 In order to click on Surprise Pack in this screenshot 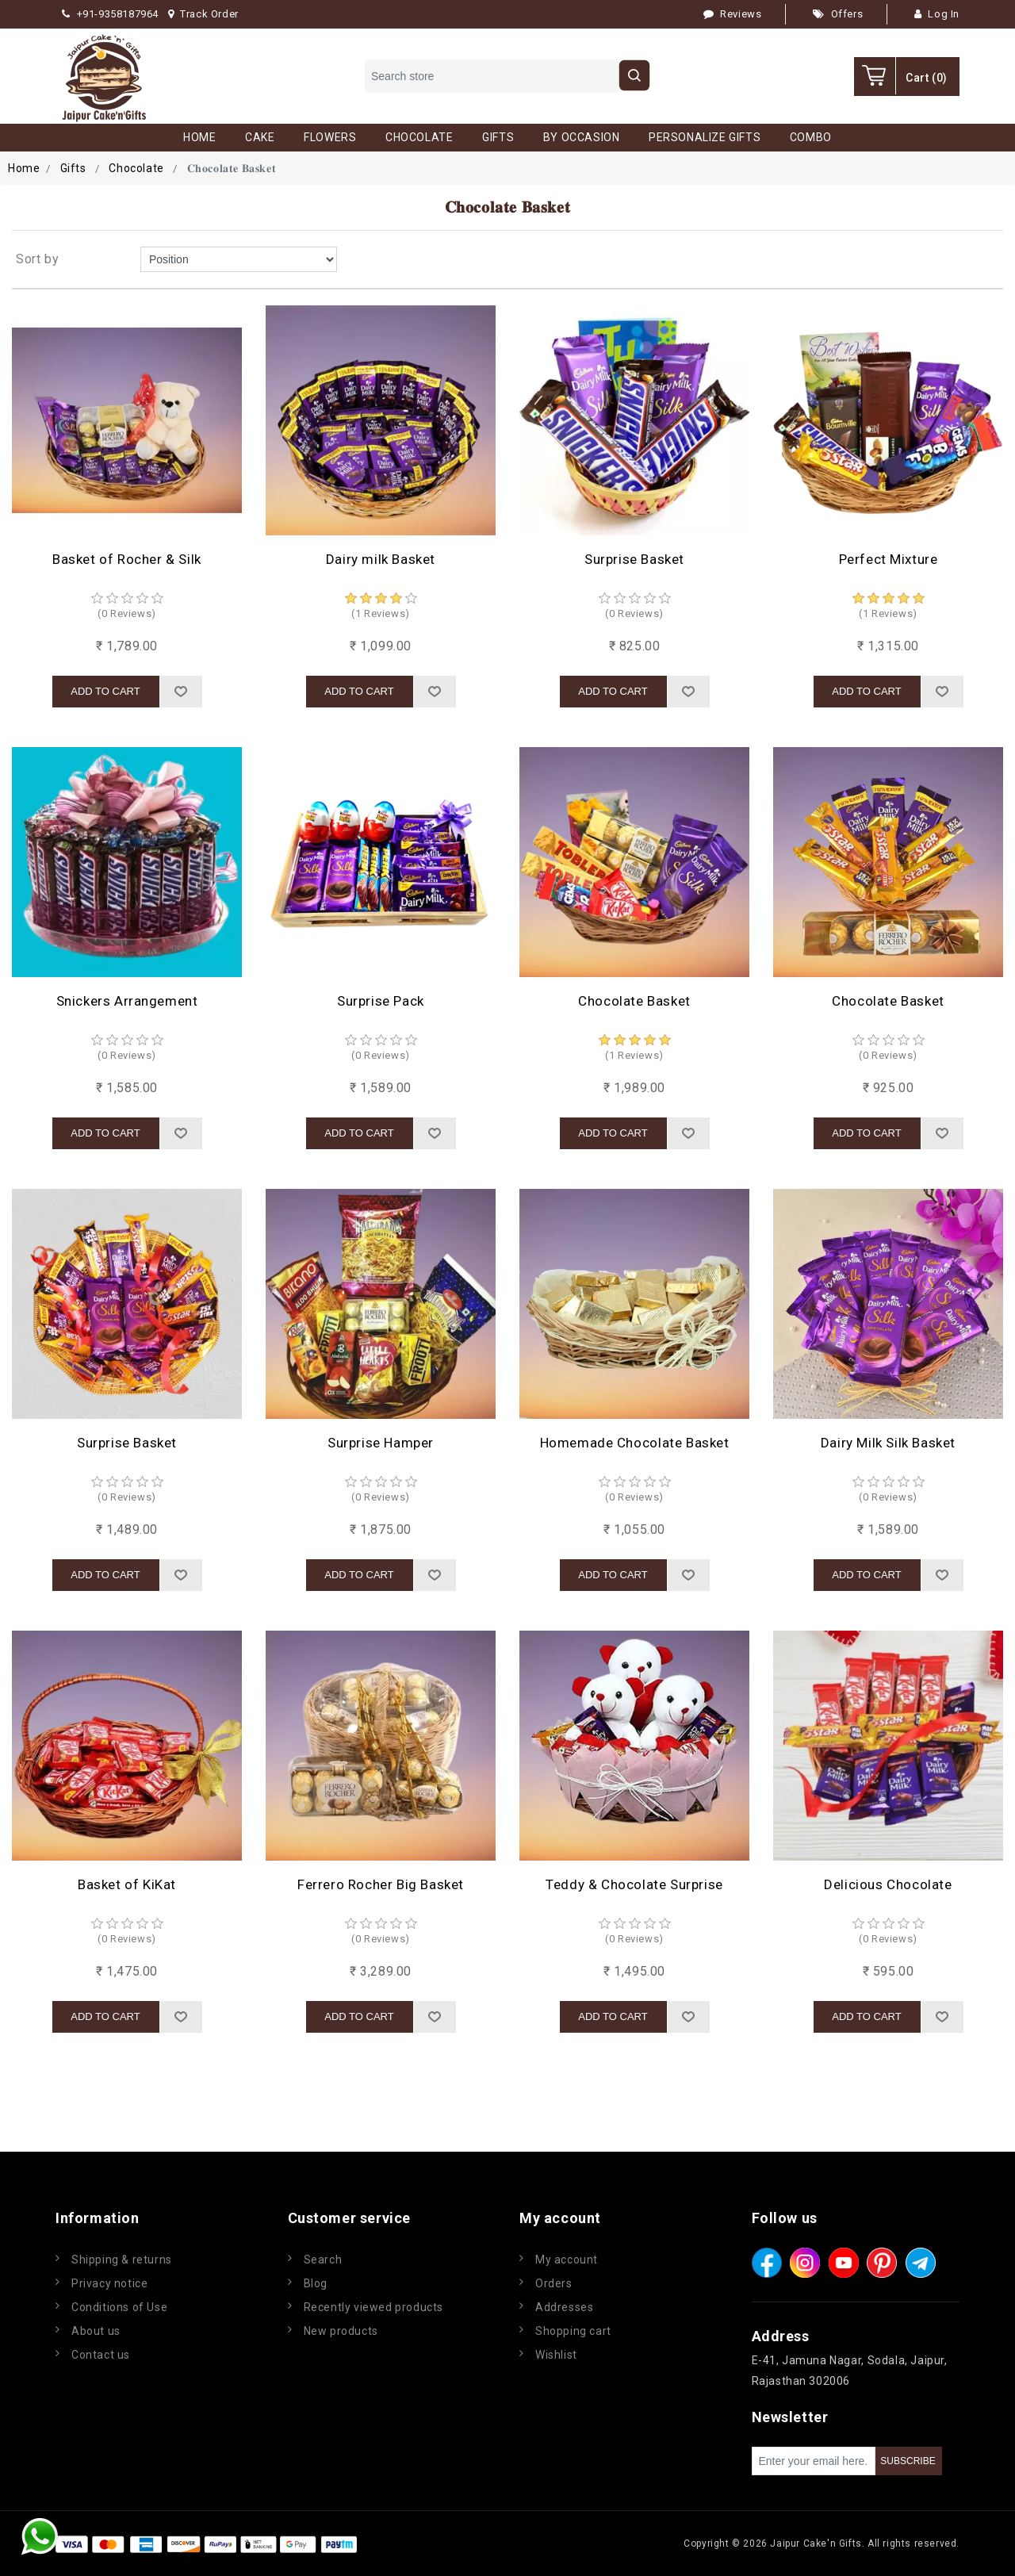, I will do `click(380, 1001)`.